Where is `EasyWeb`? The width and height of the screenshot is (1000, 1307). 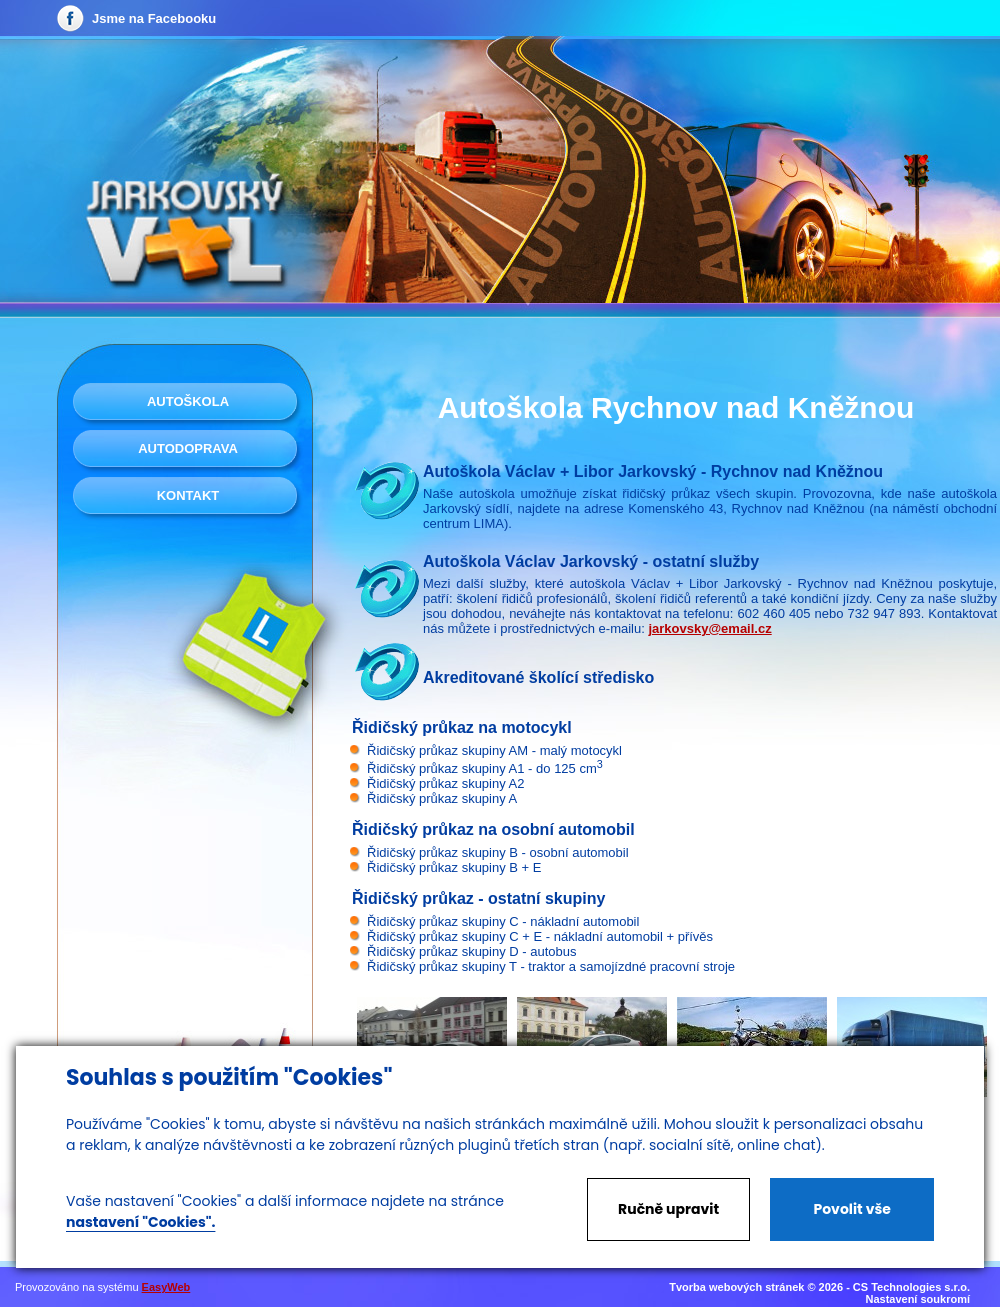 EasyWeb is located at coordinates (166, 1287).